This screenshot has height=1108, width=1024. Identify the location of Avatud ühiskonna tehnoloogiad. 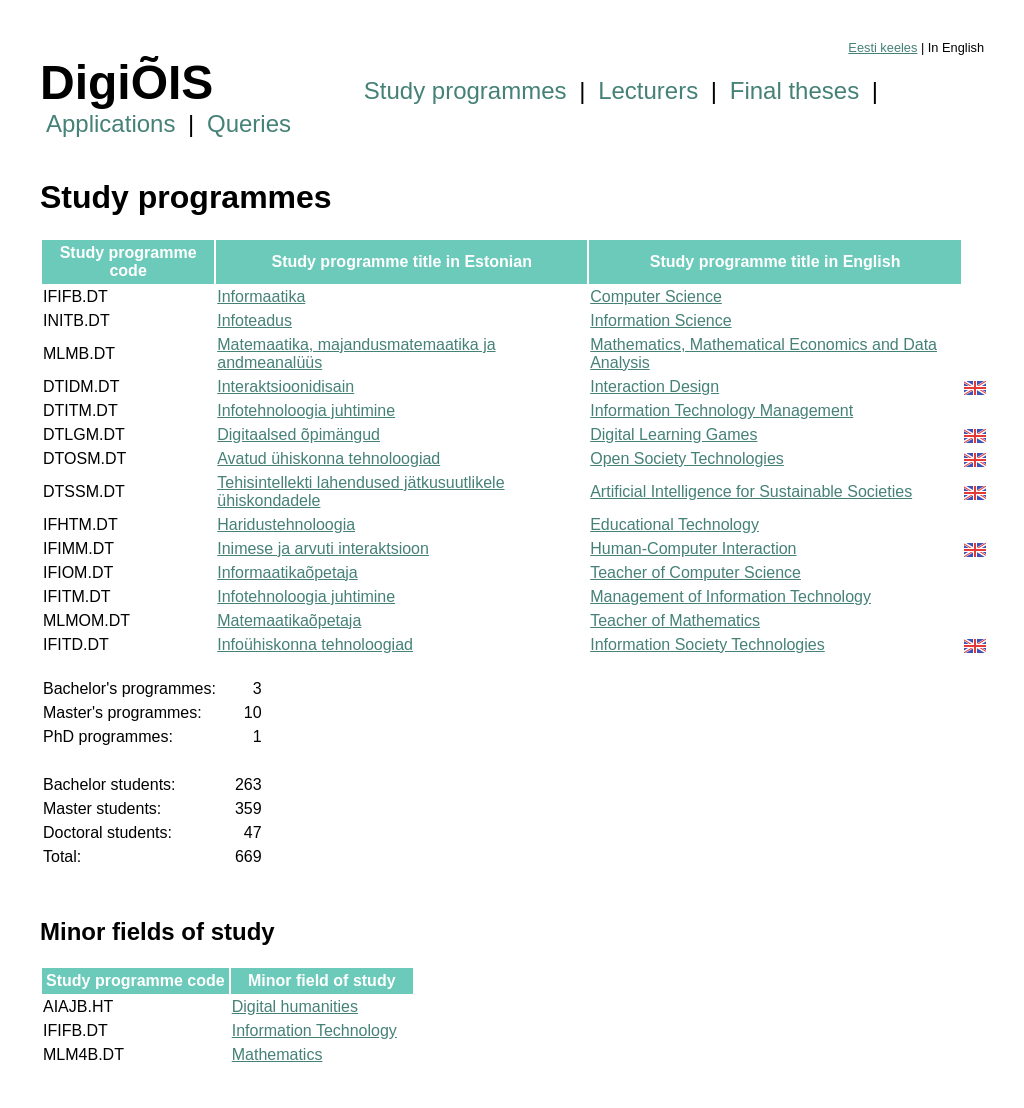
(328, 458).